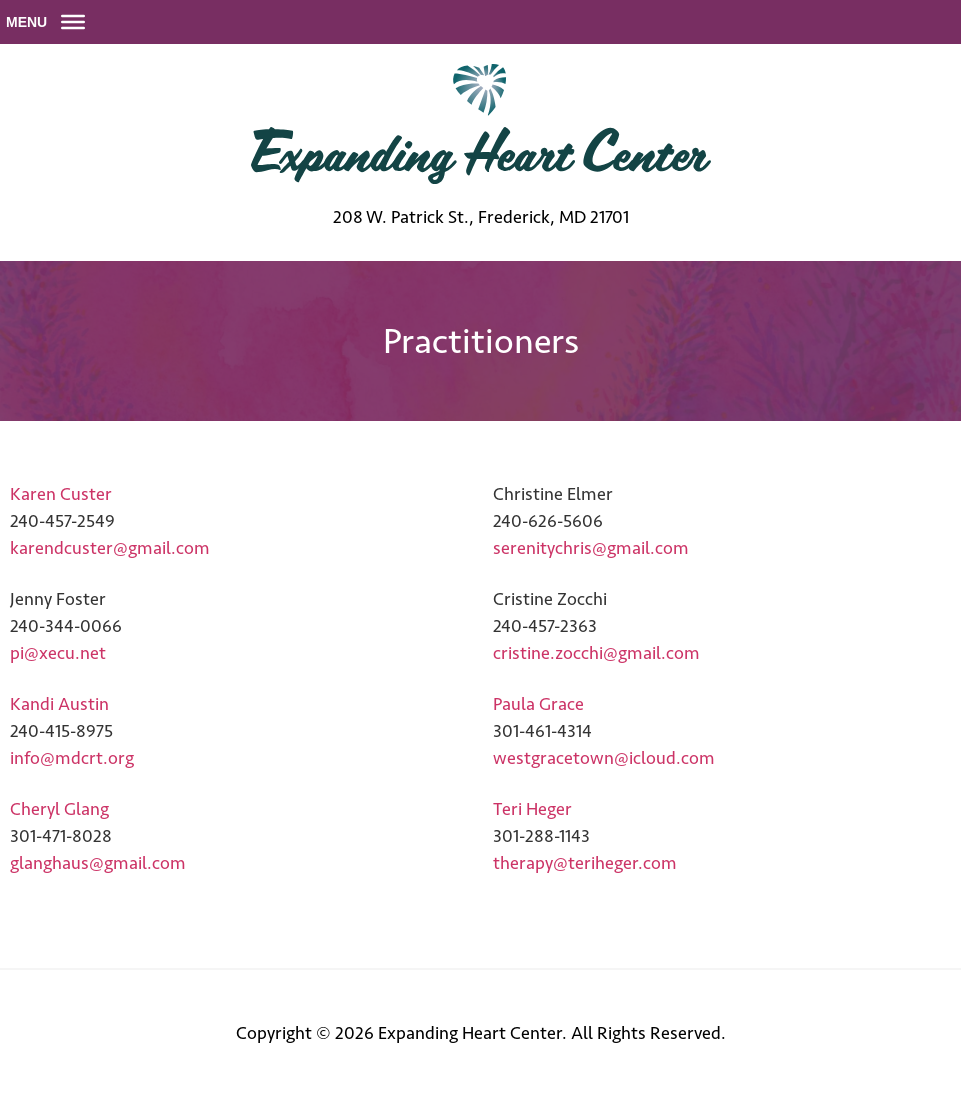 This screenshot has width=961, height=1111. What do you see at coordinates (604, 758) in the screenshot?
I see `westgracetown@icloud.com` at bounding box center [604, 758].